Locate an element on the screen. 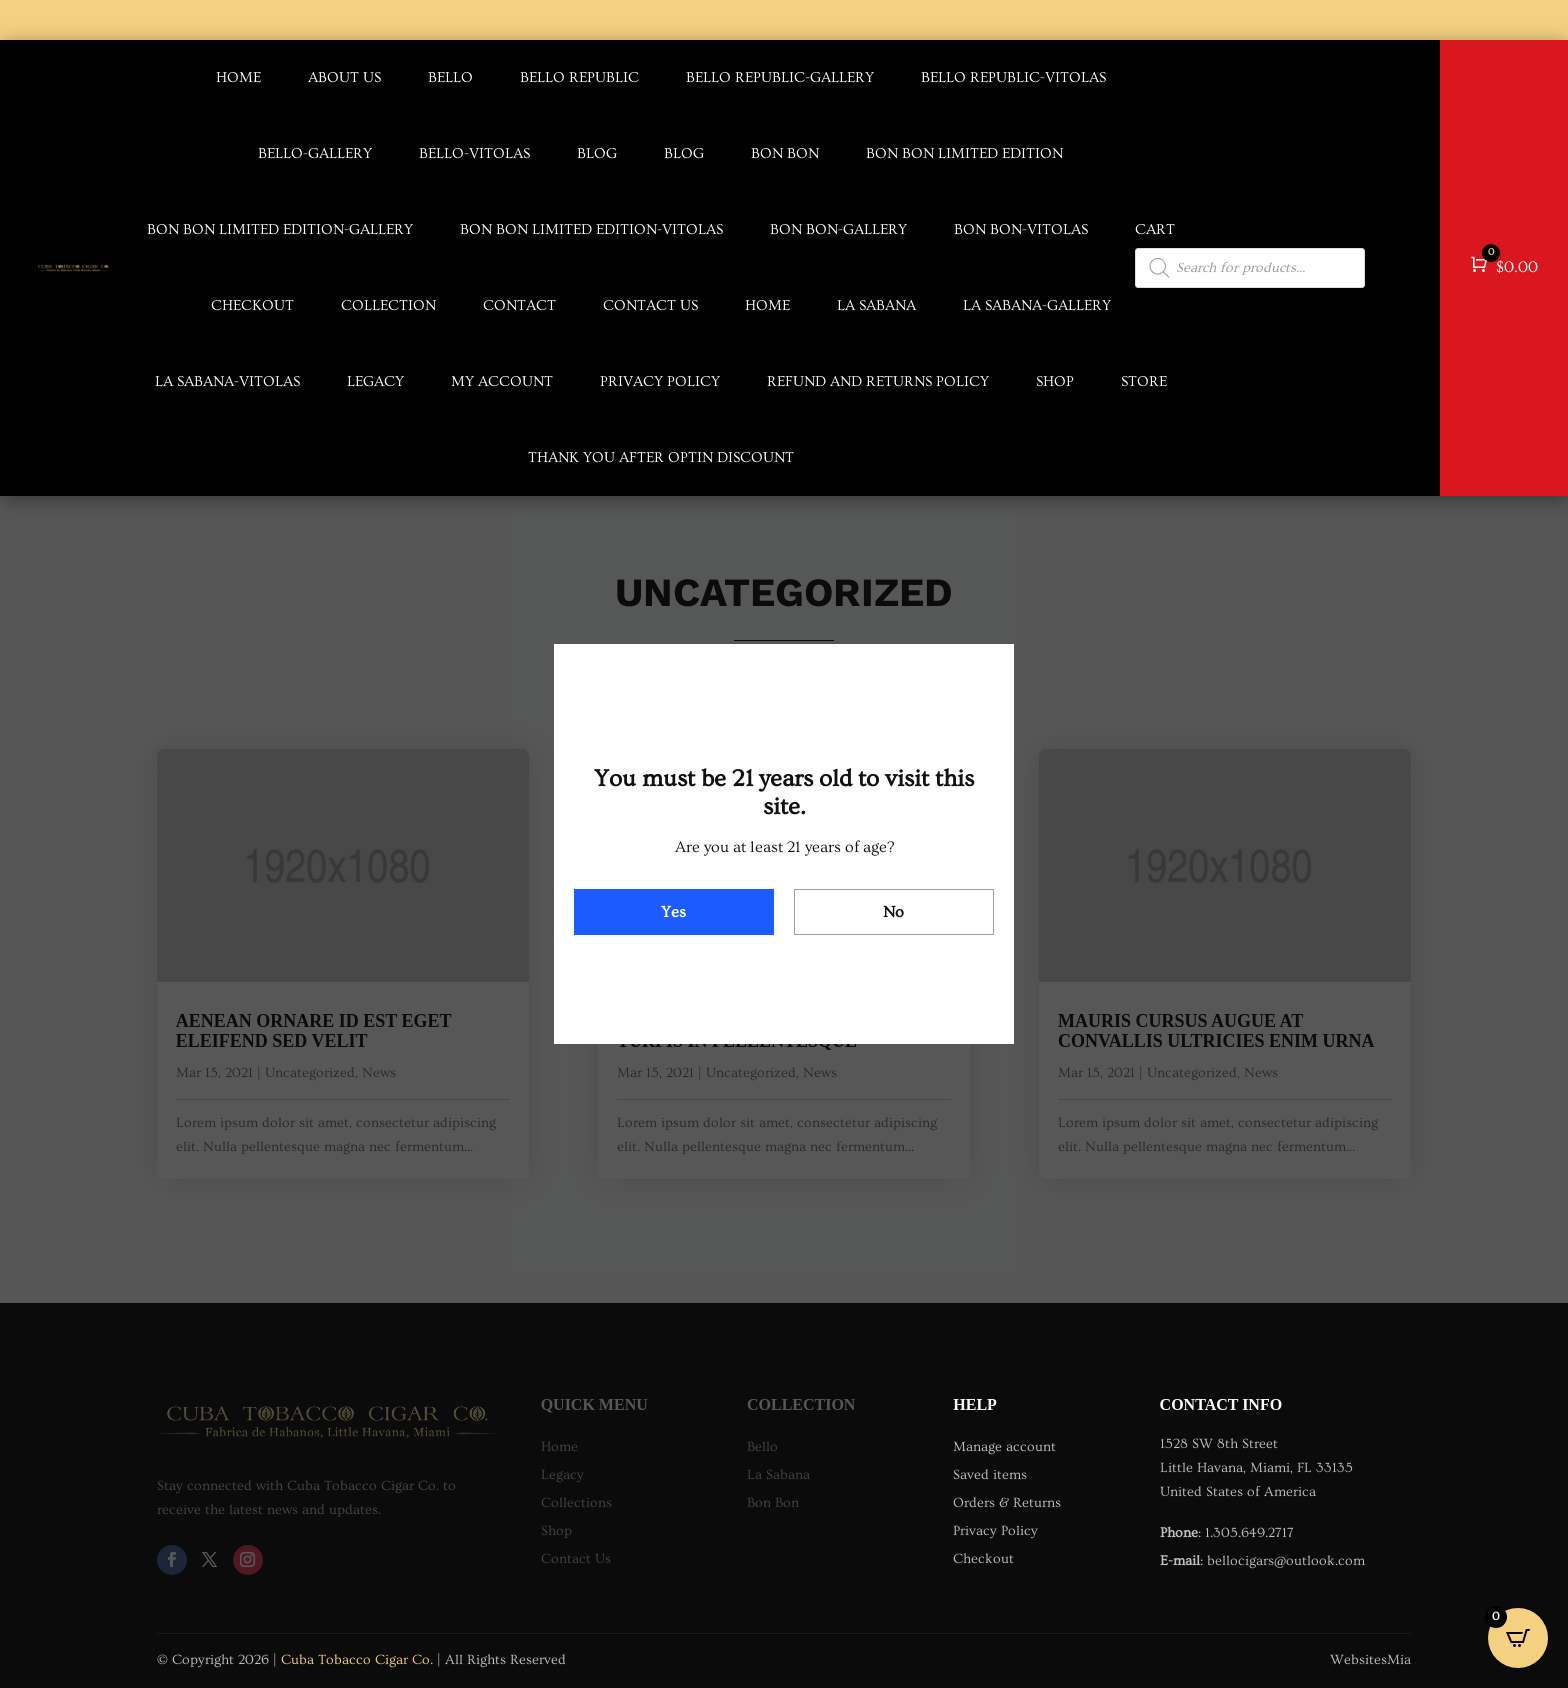 The height and width of the screenshot is (1688, 1568). Shop is located at coordinates (1055, 381).